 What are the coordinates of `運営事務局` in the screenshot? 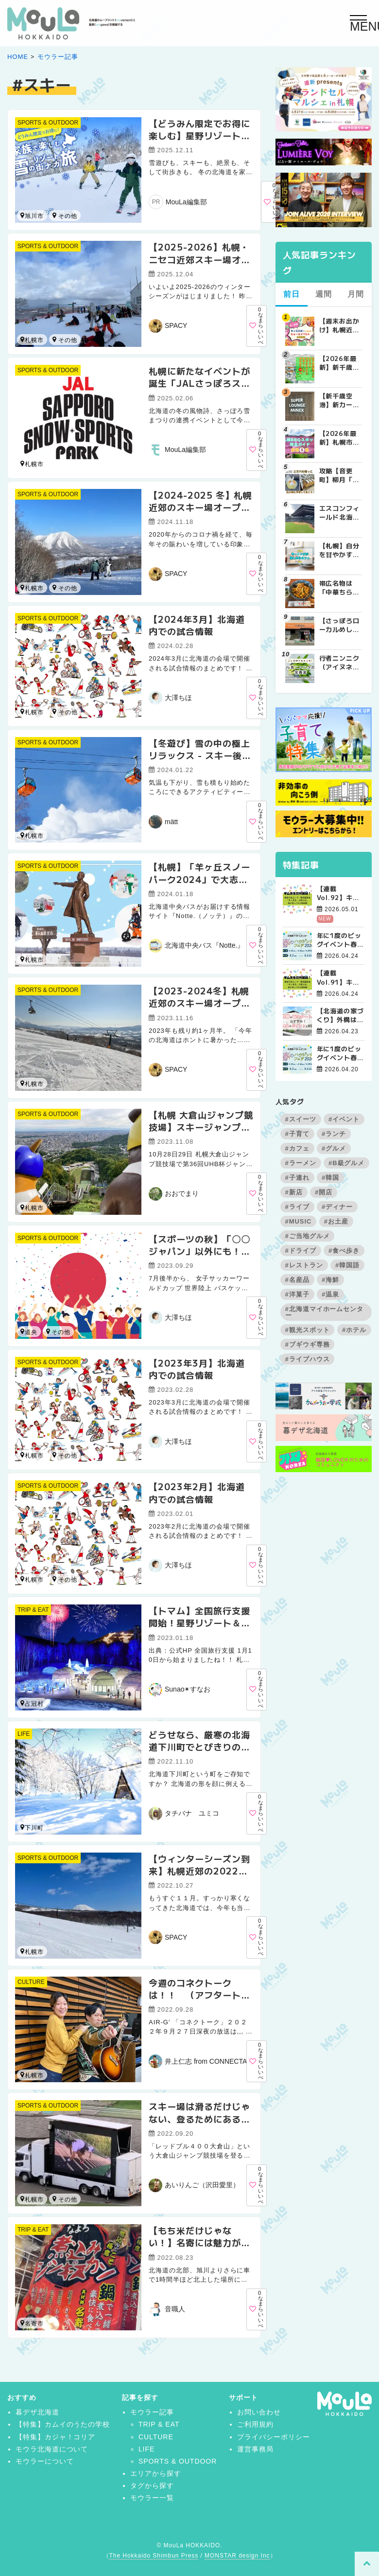 It's located at (255, 2449).